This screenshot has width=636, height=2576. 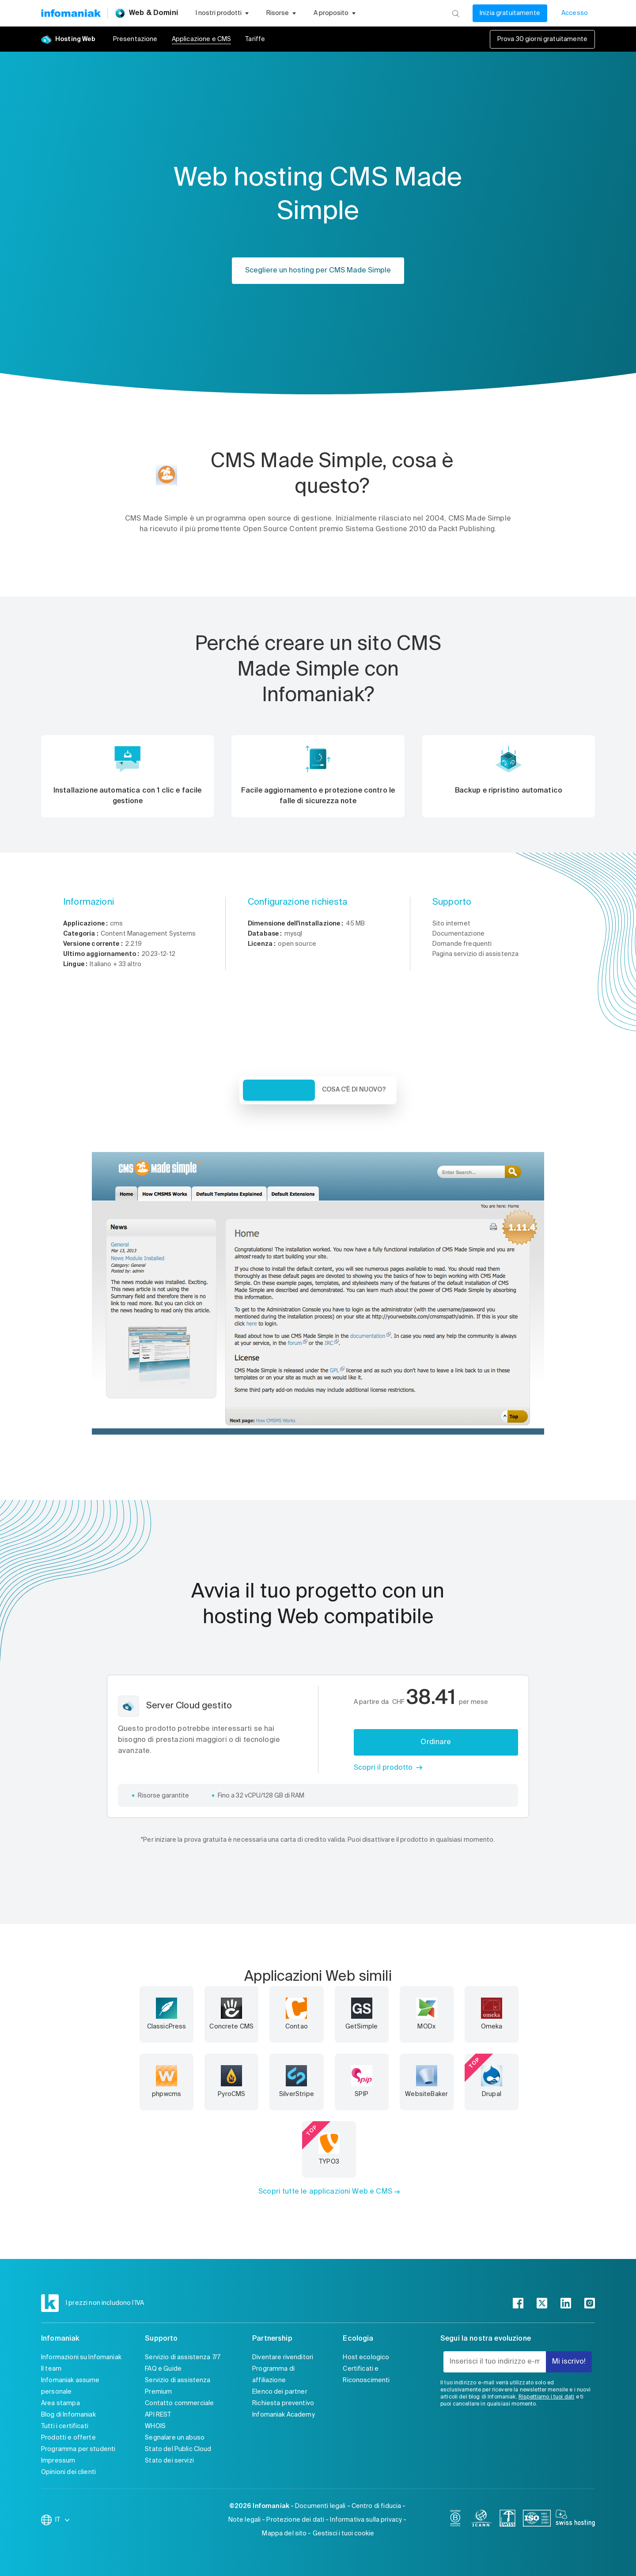 What do you see at coordinates (455, 2520) in the screenshot?
I see `[bcorp]` at bounding box center [455, 2520].